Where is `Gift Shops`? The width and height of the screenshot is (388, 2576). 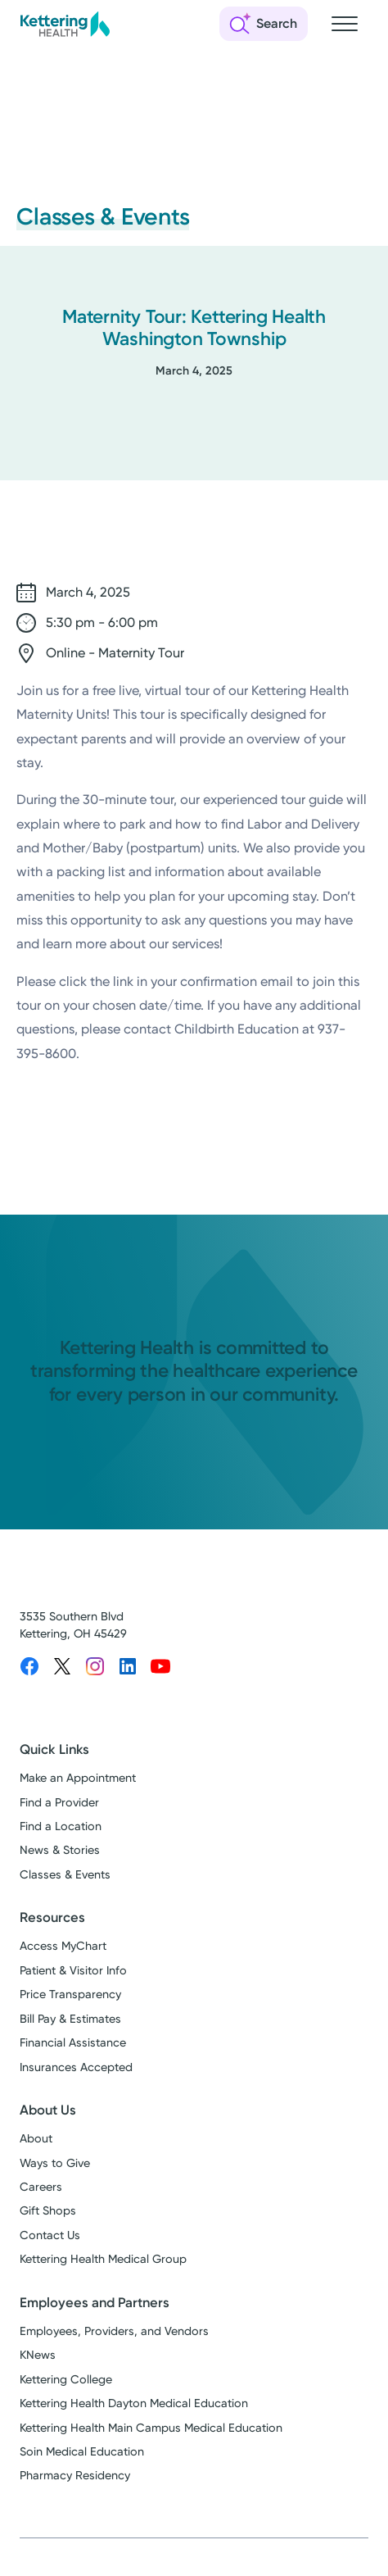 Gift Shops is located at coordinates (48, 2211).